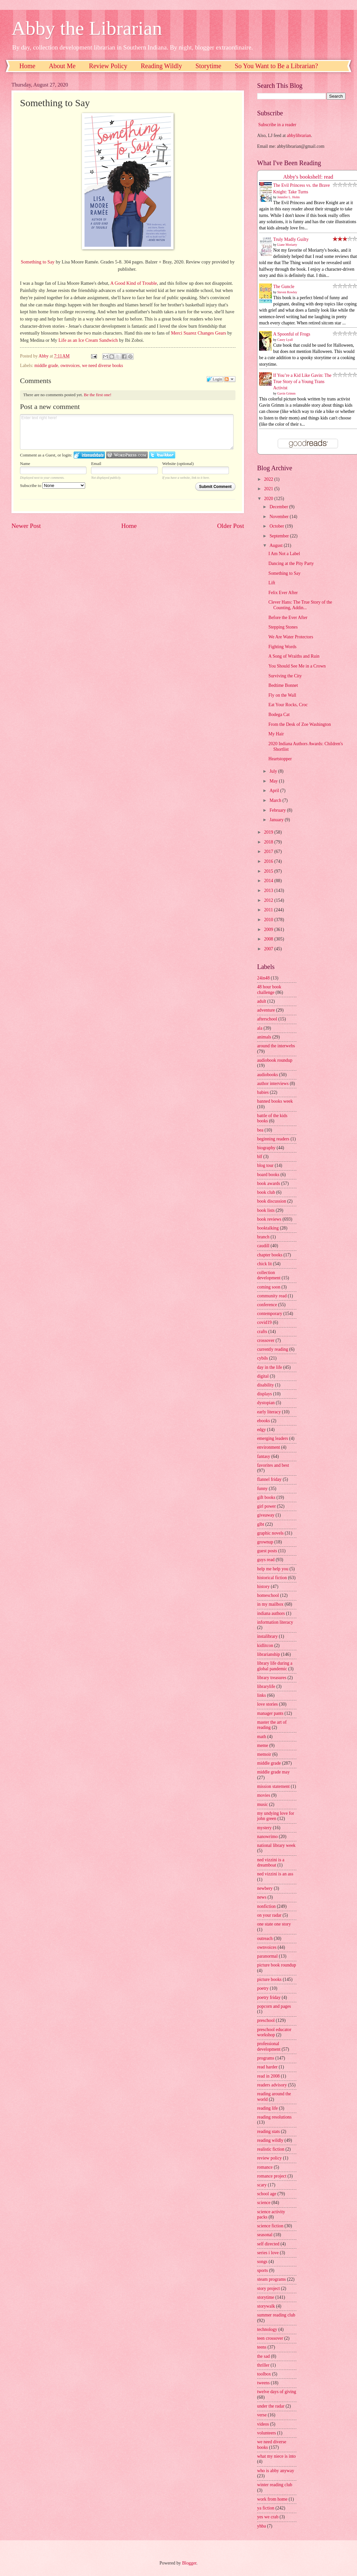 The height and width of the screenshot is (2576, 357). I want to click on reading stats, so click(268, 2131).